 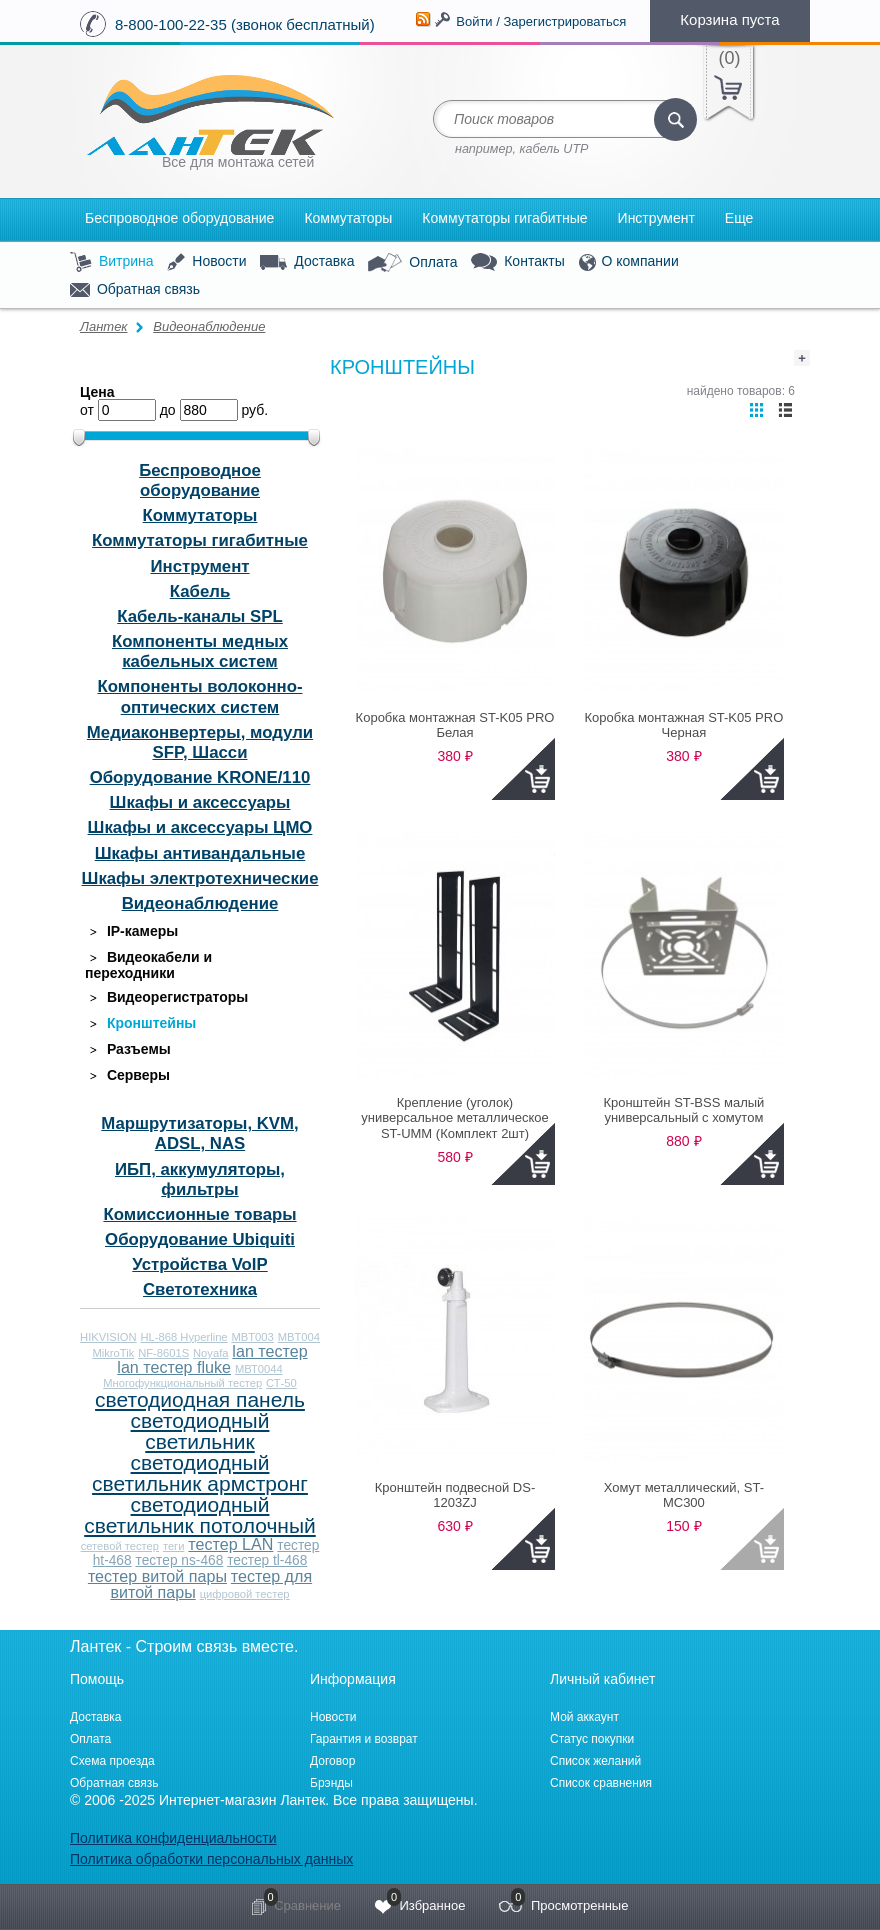 I want to click on Политика обработки персональных данных, so click(x=211, y=1859).